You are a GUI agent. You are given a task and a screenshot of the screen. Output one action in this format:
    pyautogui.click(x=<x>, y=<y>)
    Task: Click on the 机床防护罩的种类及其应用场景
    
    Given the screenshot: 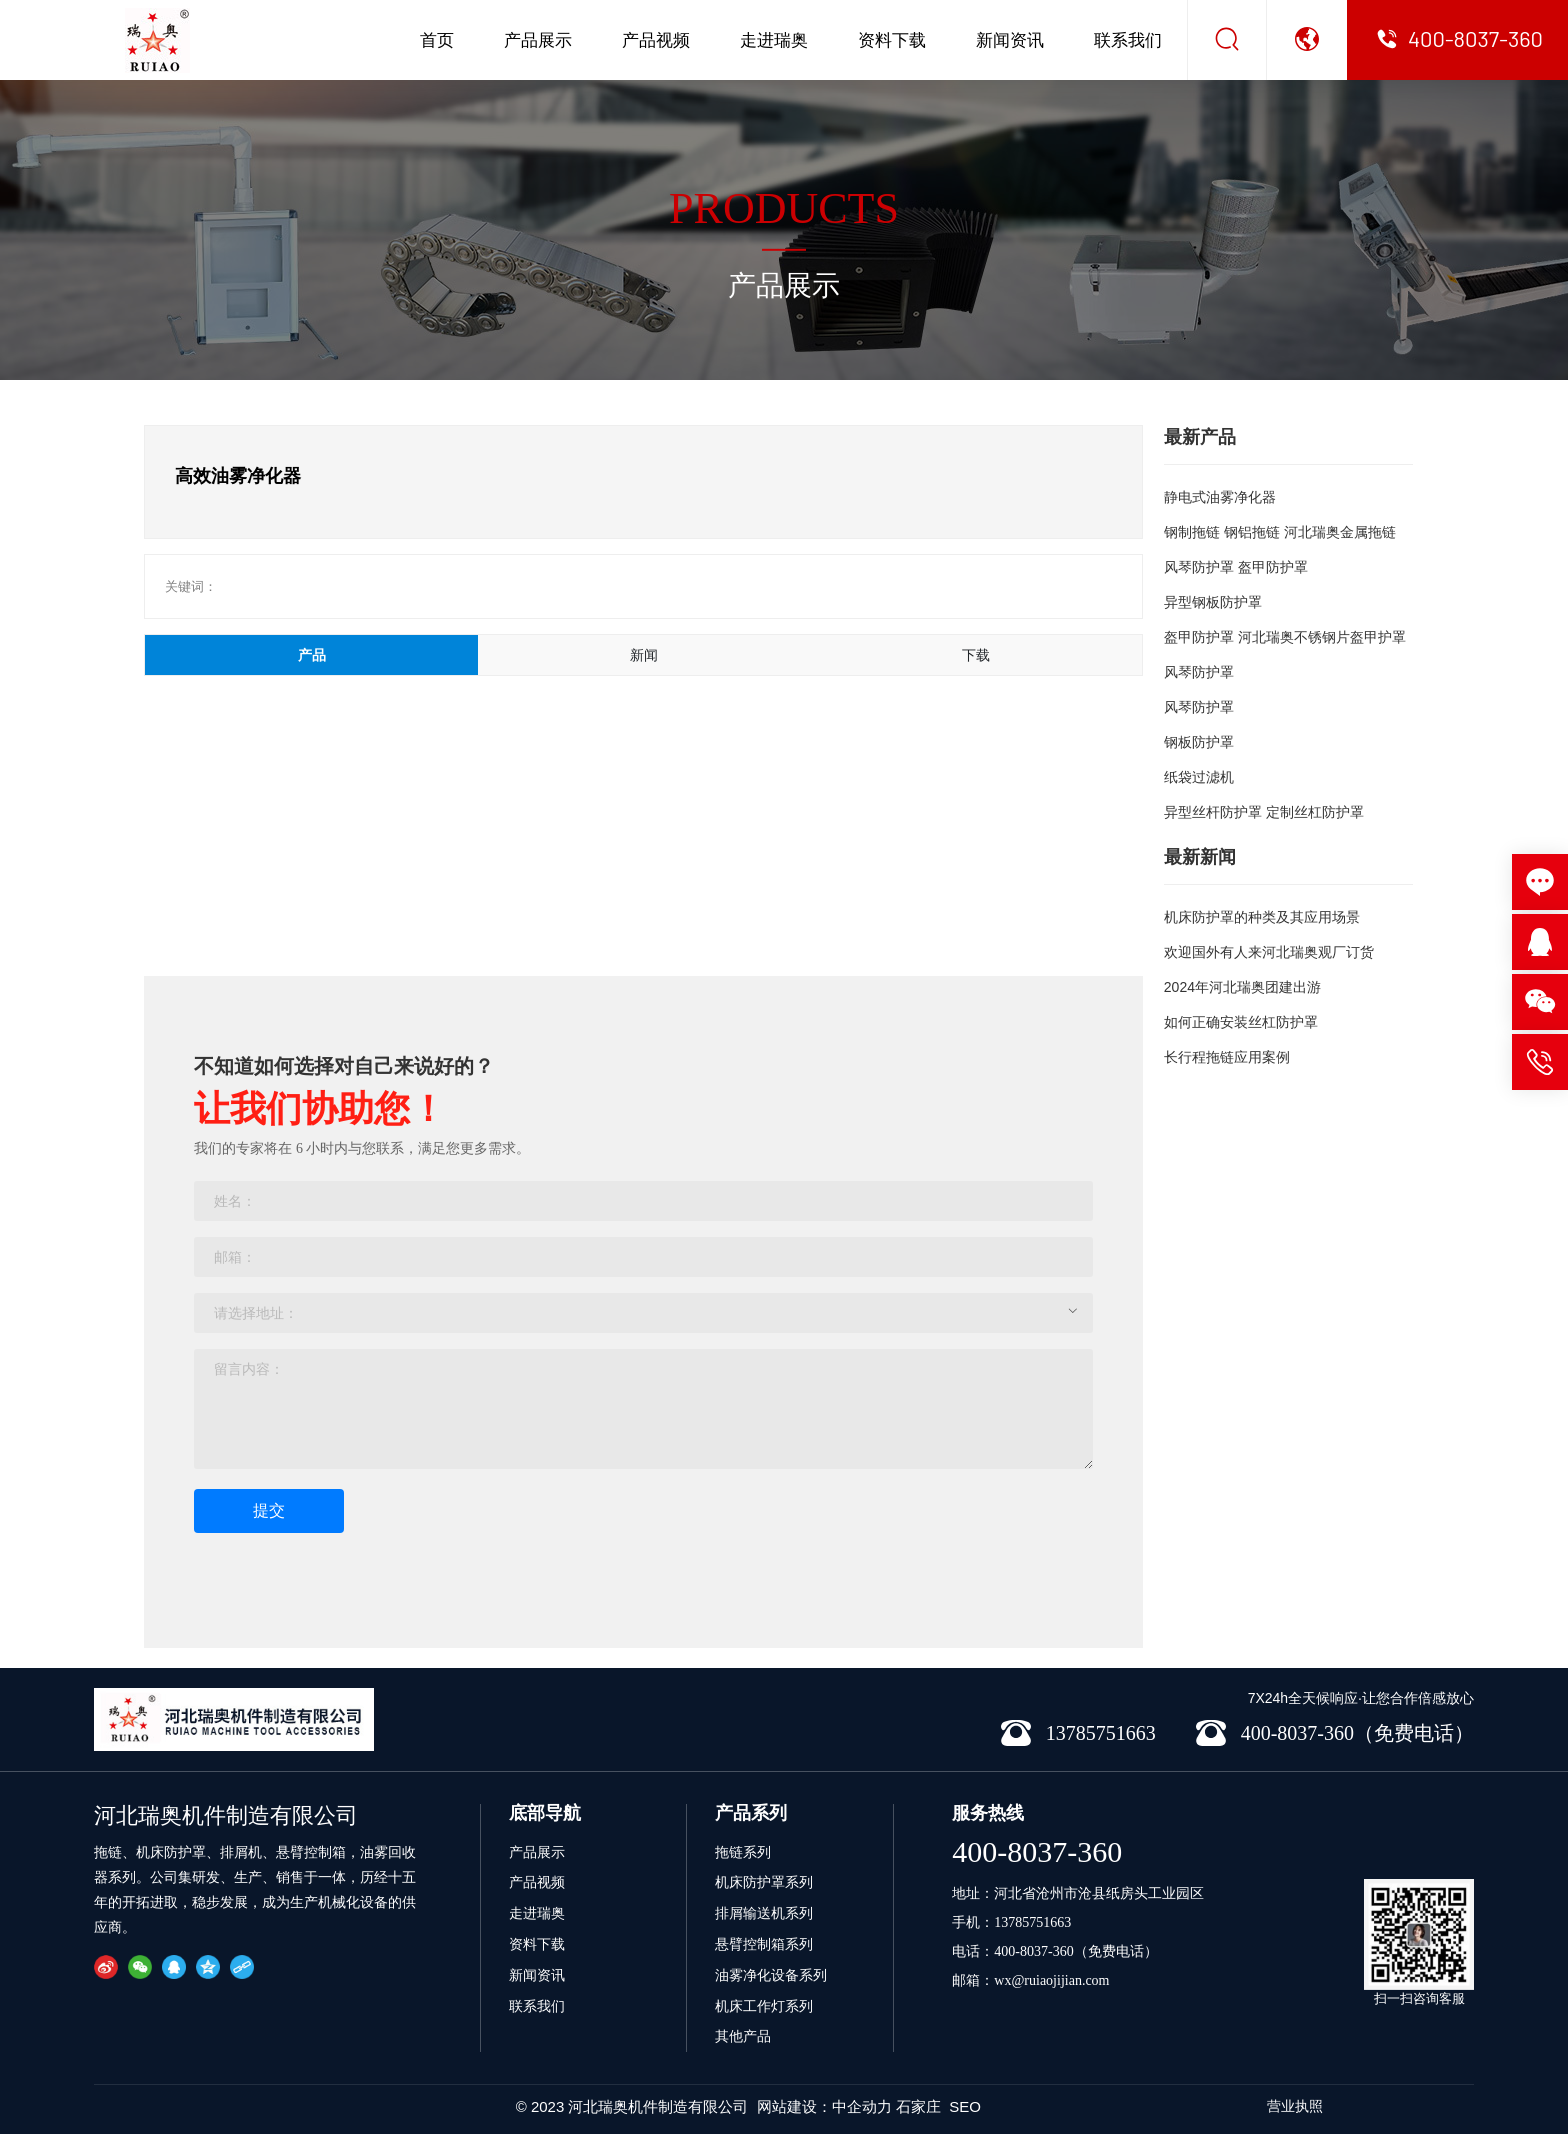 What is the action you would take?
    pyautogui.click(x=1262, y=917)
    